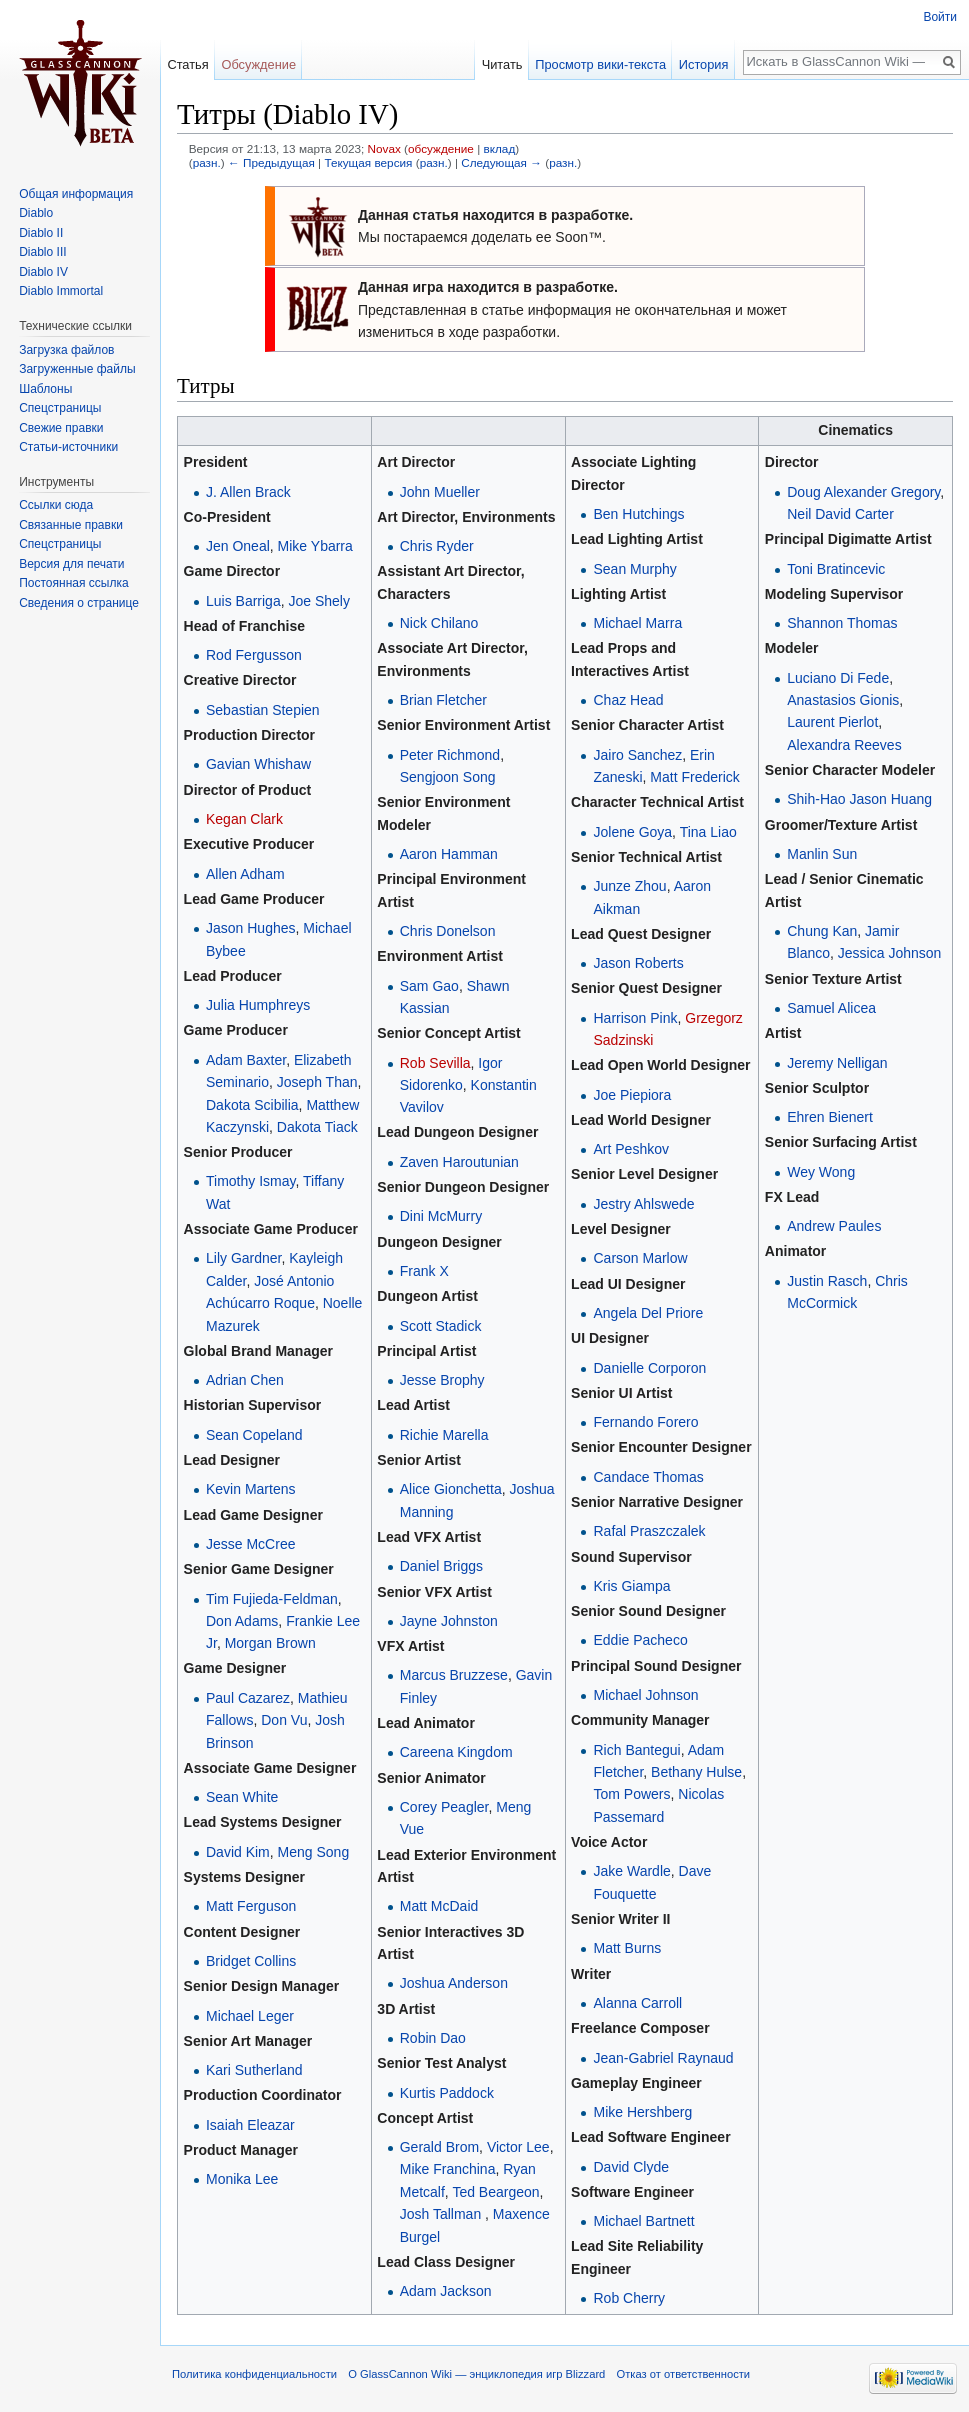 This screenshot has height=2412, width=969. What do you see at coordinates (243, 1258) in the screenshot?
I see `Lily Gardner` at bounding box center [243, 1258].